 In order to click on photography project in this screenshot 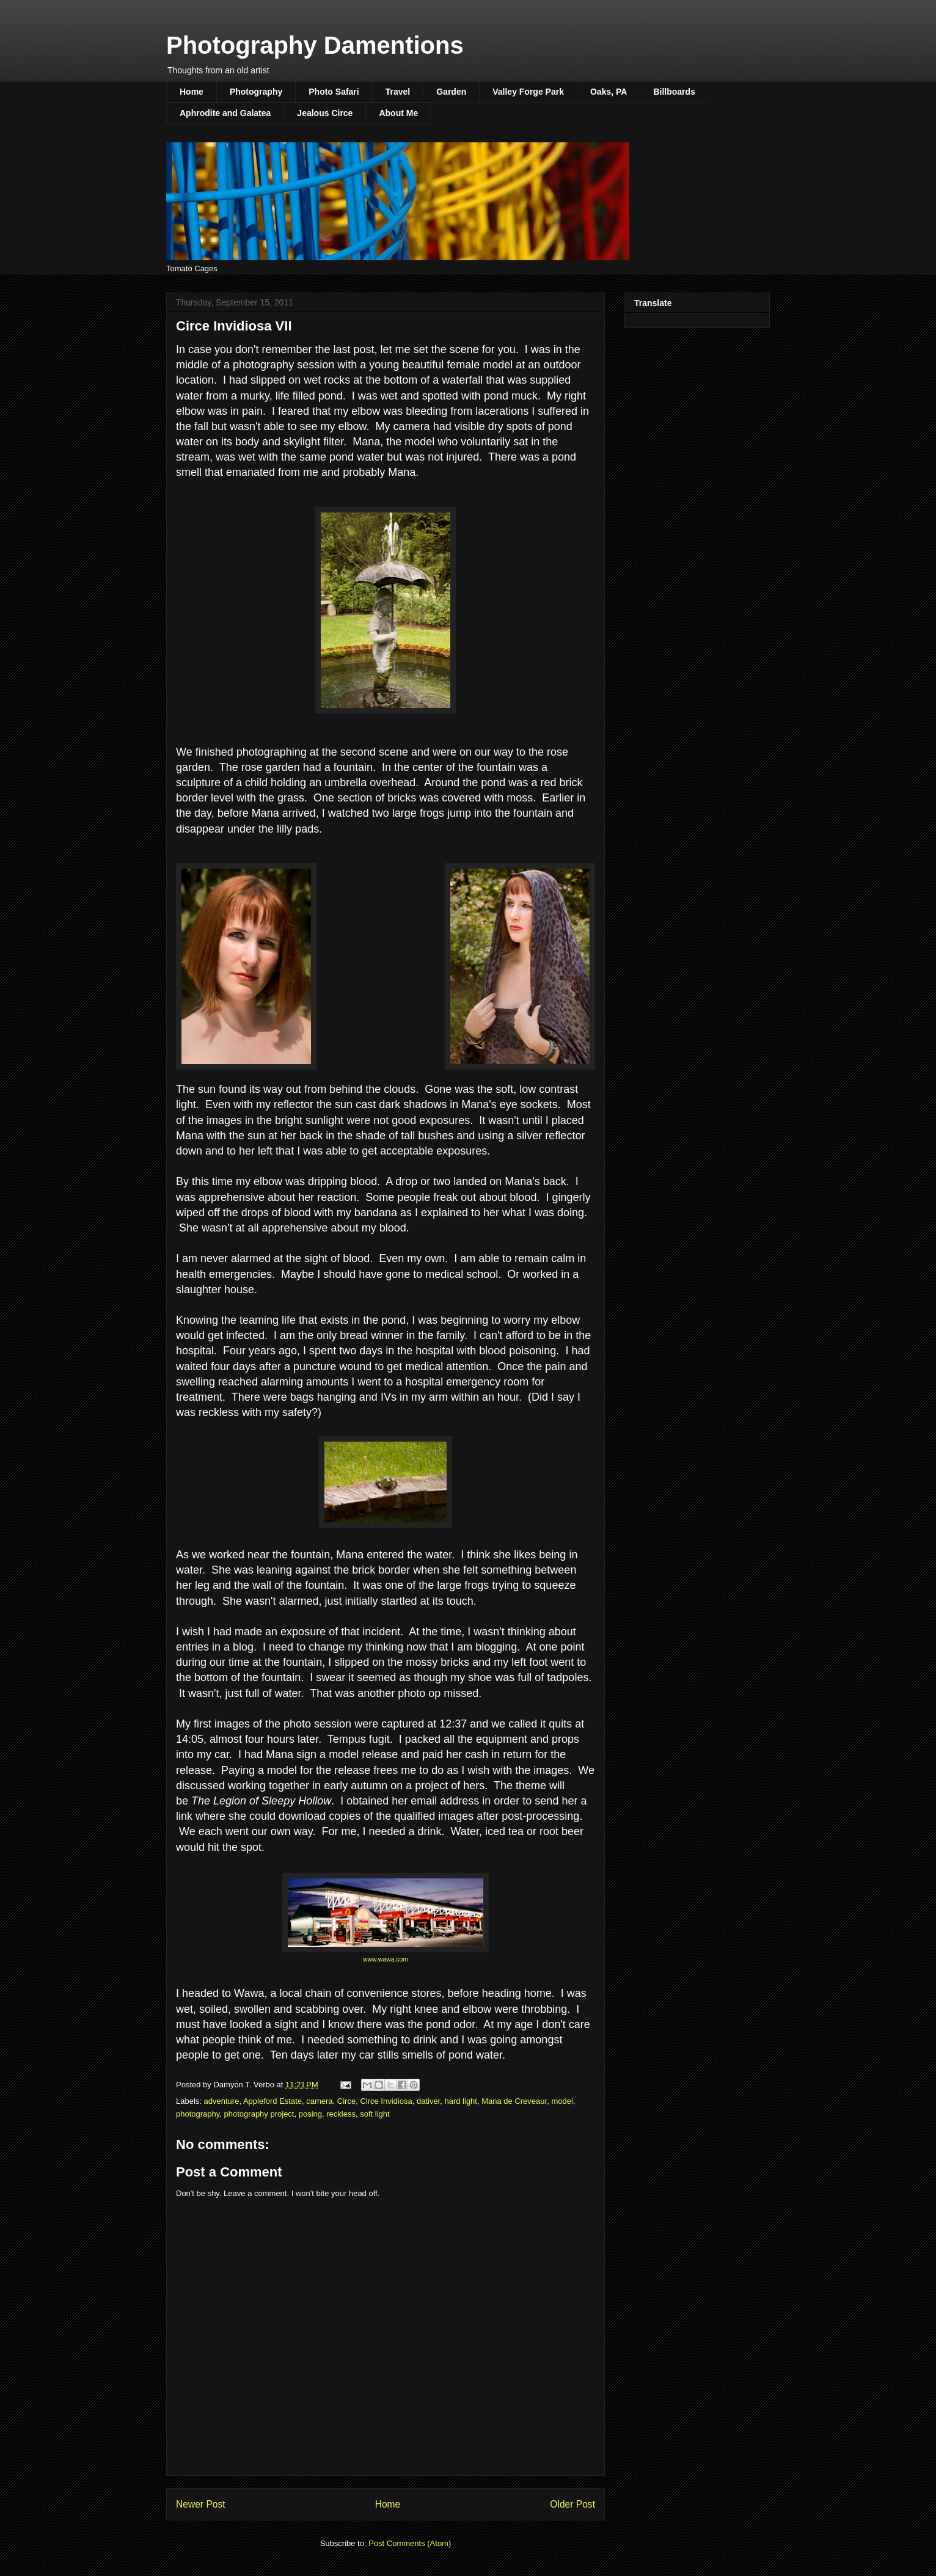, I will do `click(259, 2113)`.